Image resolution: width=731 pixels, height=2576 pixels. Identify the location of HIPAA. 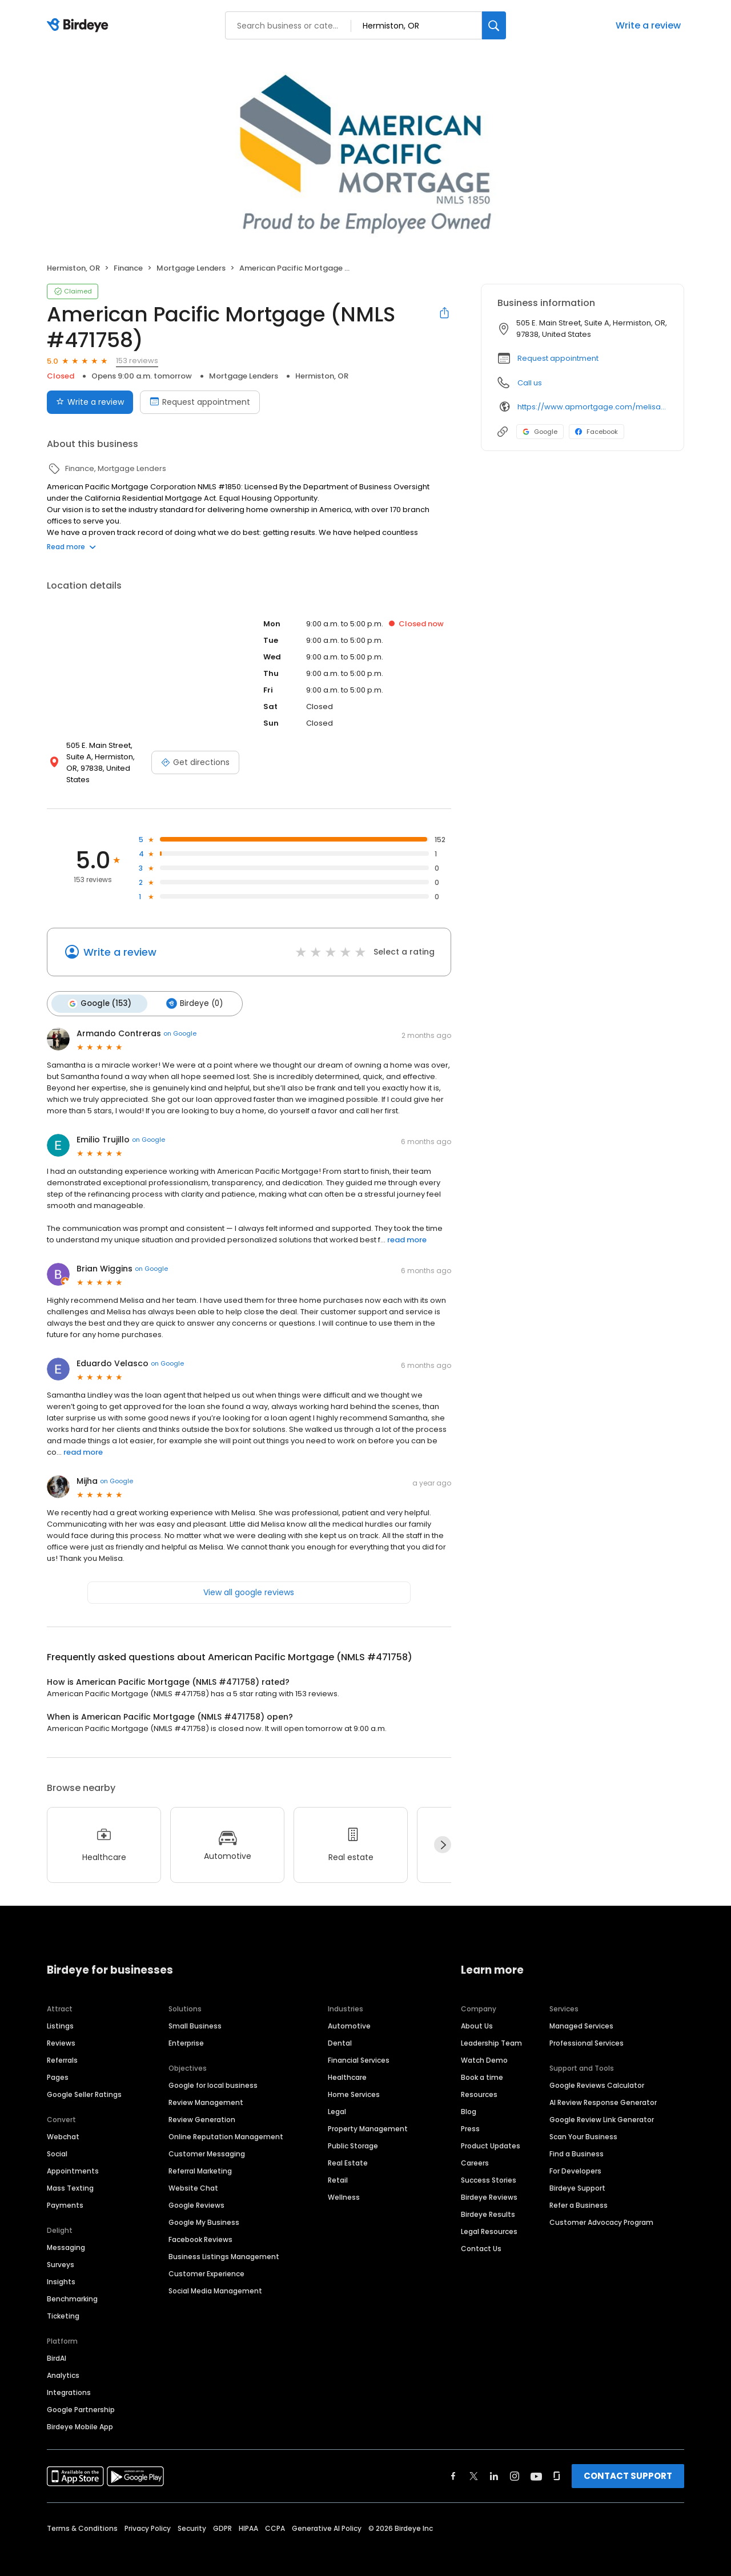
(248, 2516).